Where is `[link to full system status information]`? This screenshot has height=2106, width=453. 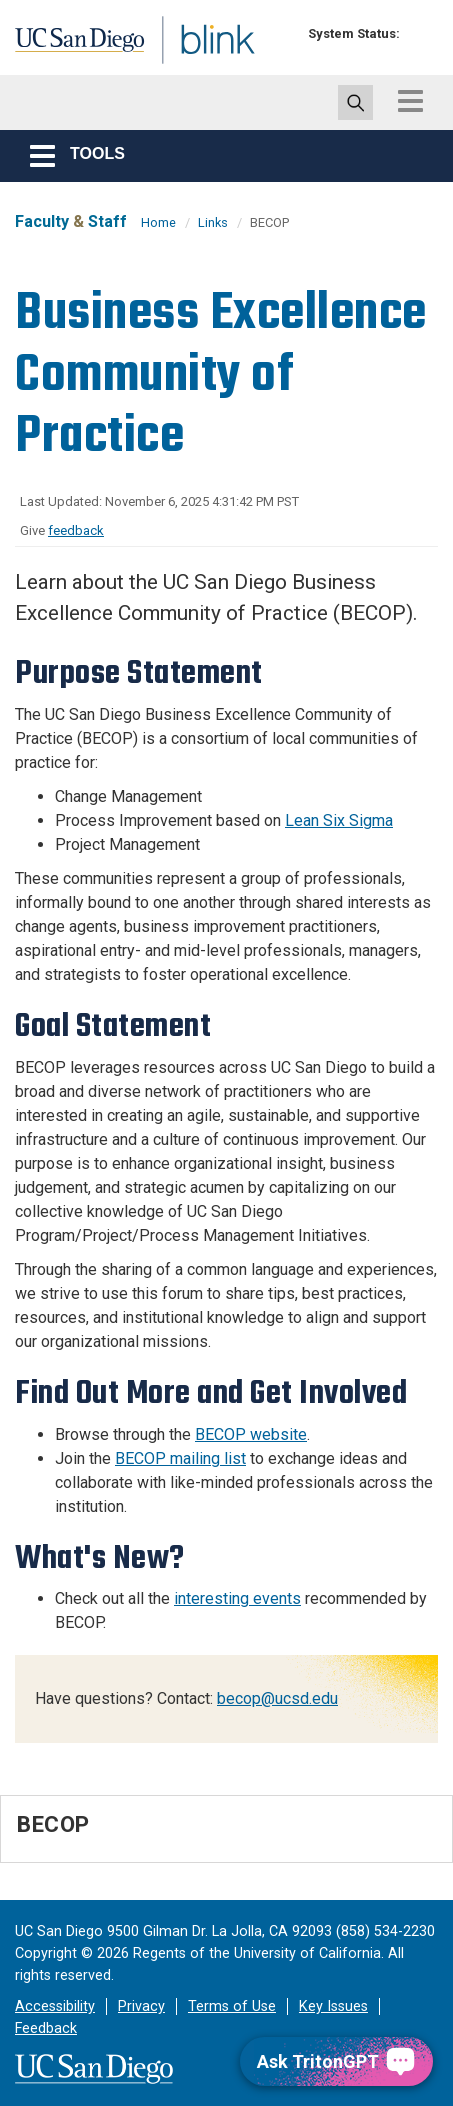 [link to full system status information] is located at coordinates (420, 33).